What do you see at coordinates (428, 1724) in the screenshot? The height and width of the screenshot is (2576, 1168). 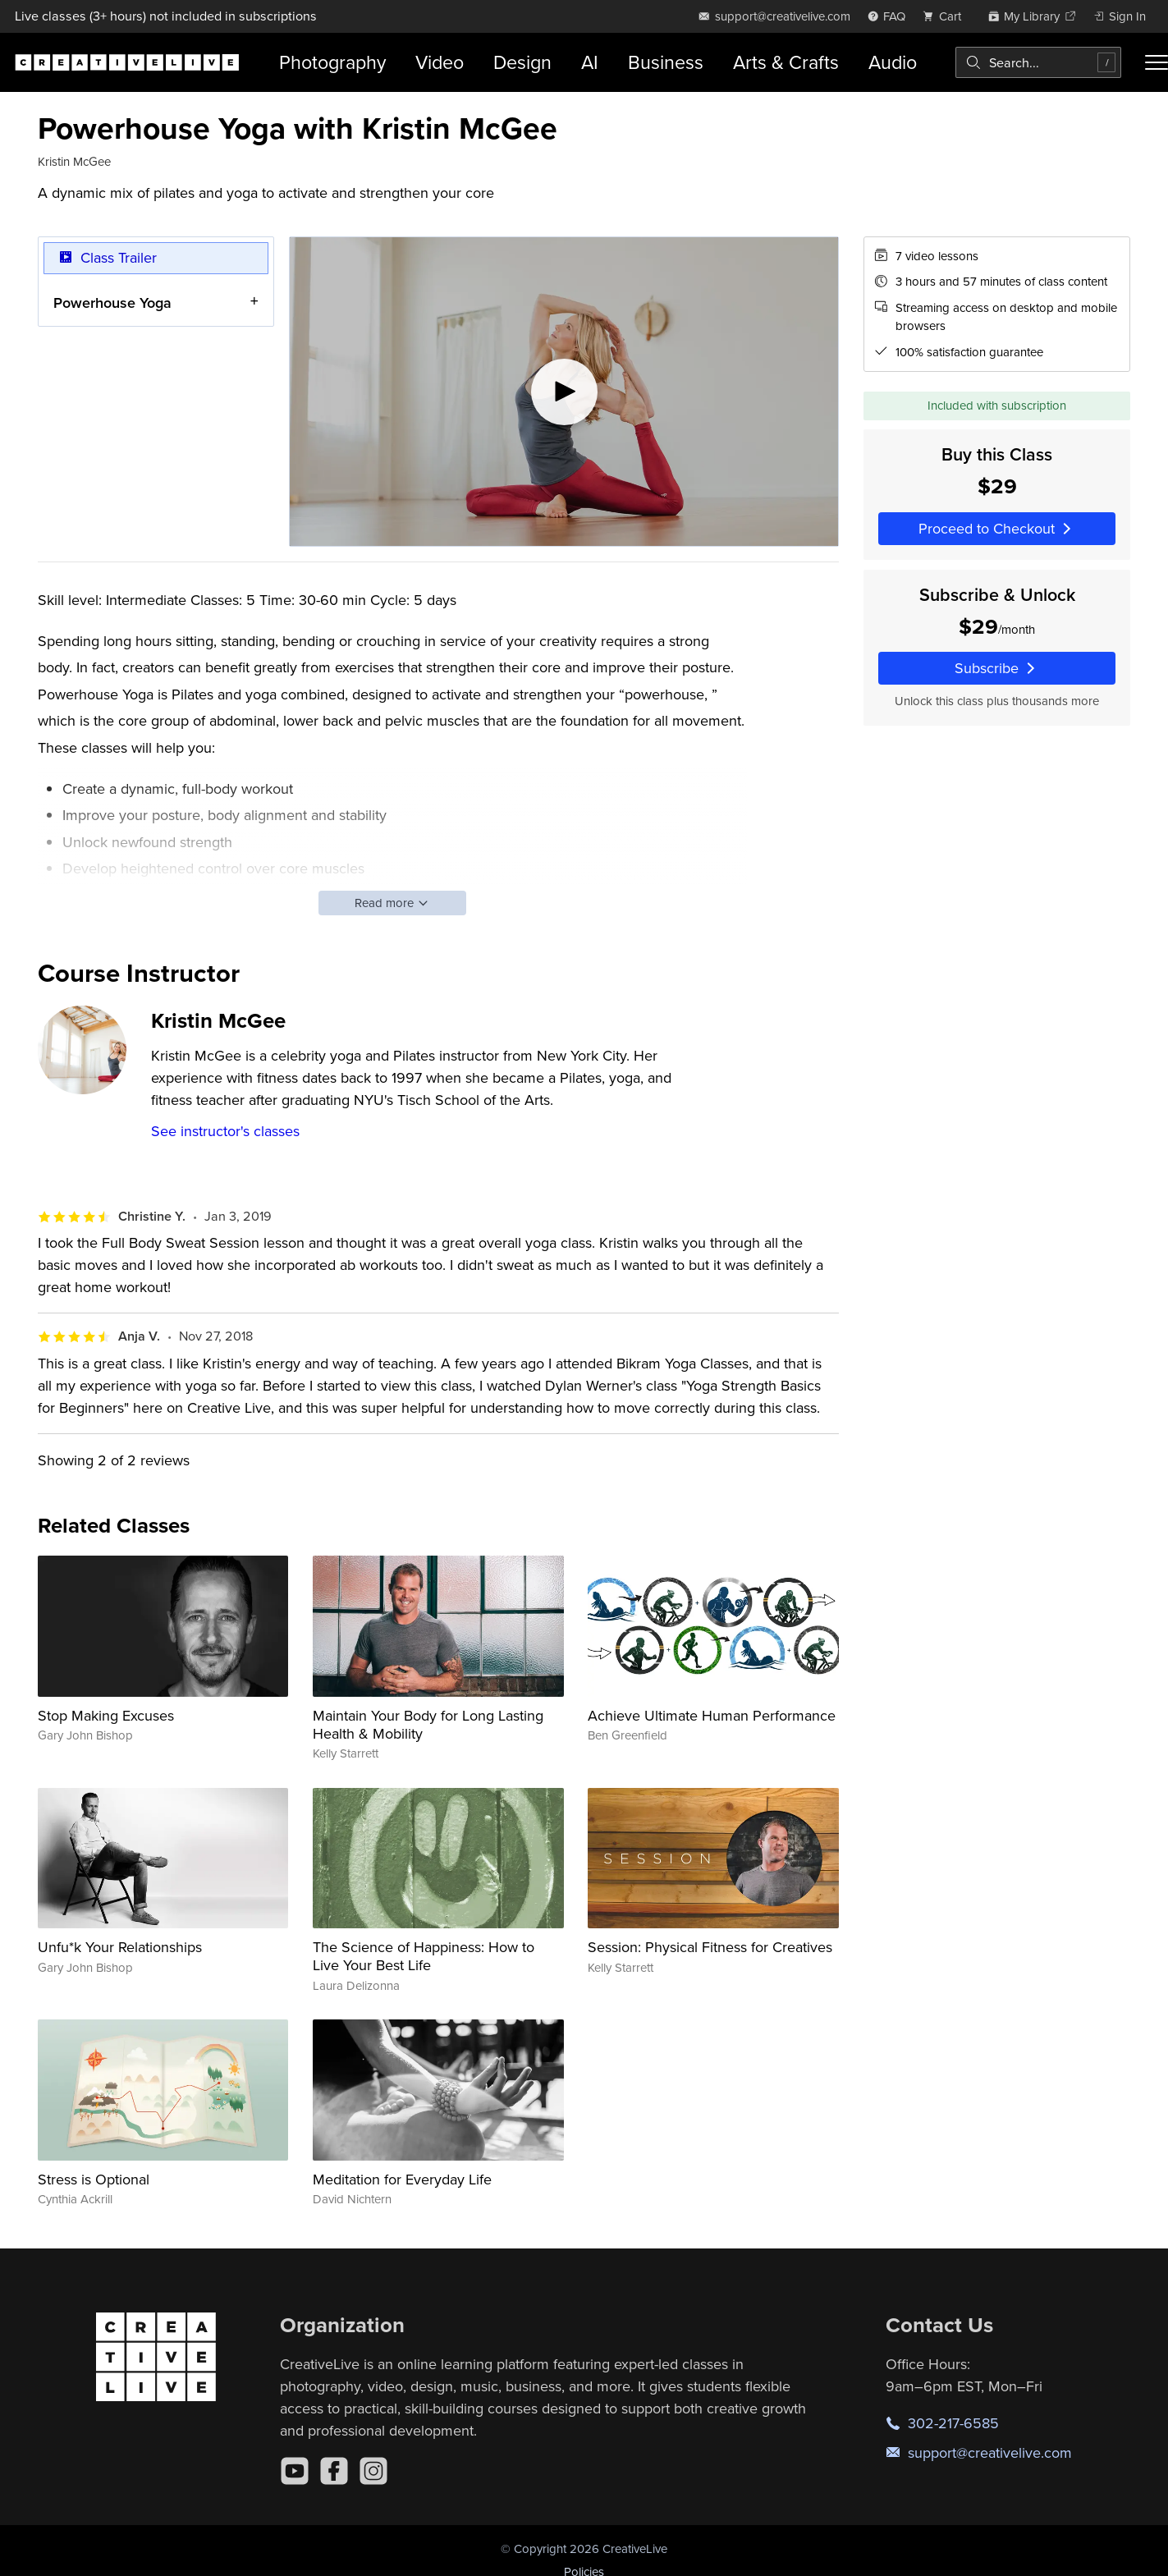 I see `Maintain Your Body for Long Lasting Health & Mobility` at bounding box center [428, 1724].